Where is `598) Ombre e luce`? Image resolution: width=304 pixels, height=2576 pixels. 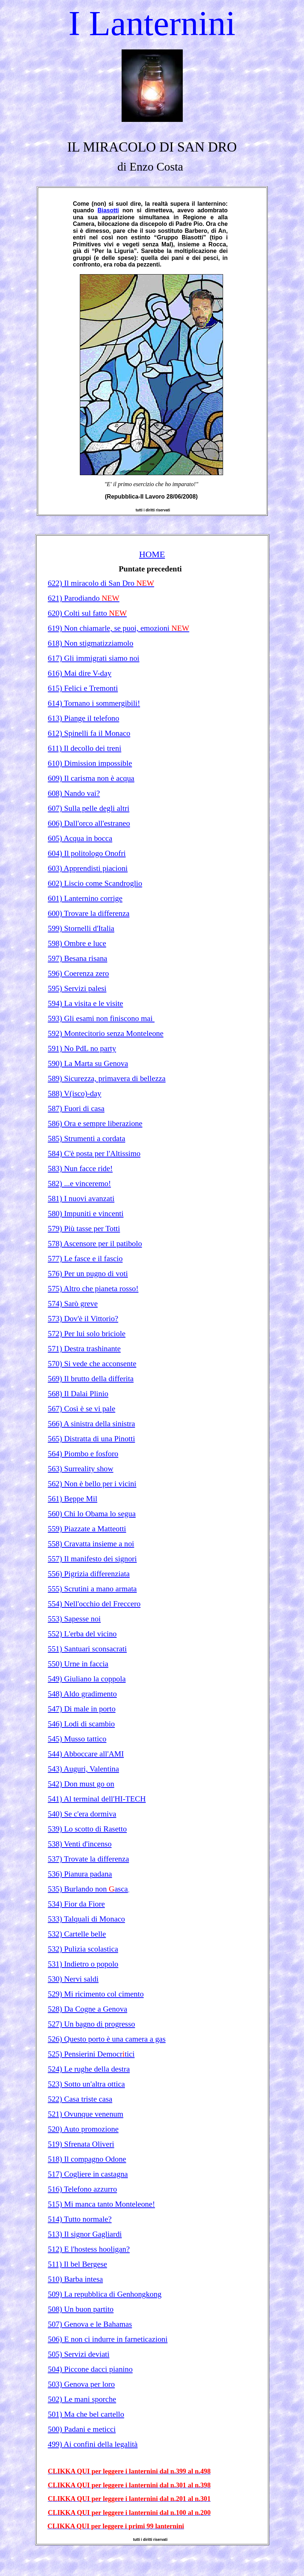
598) Ombre e luce is located at coordinates (77, 943).